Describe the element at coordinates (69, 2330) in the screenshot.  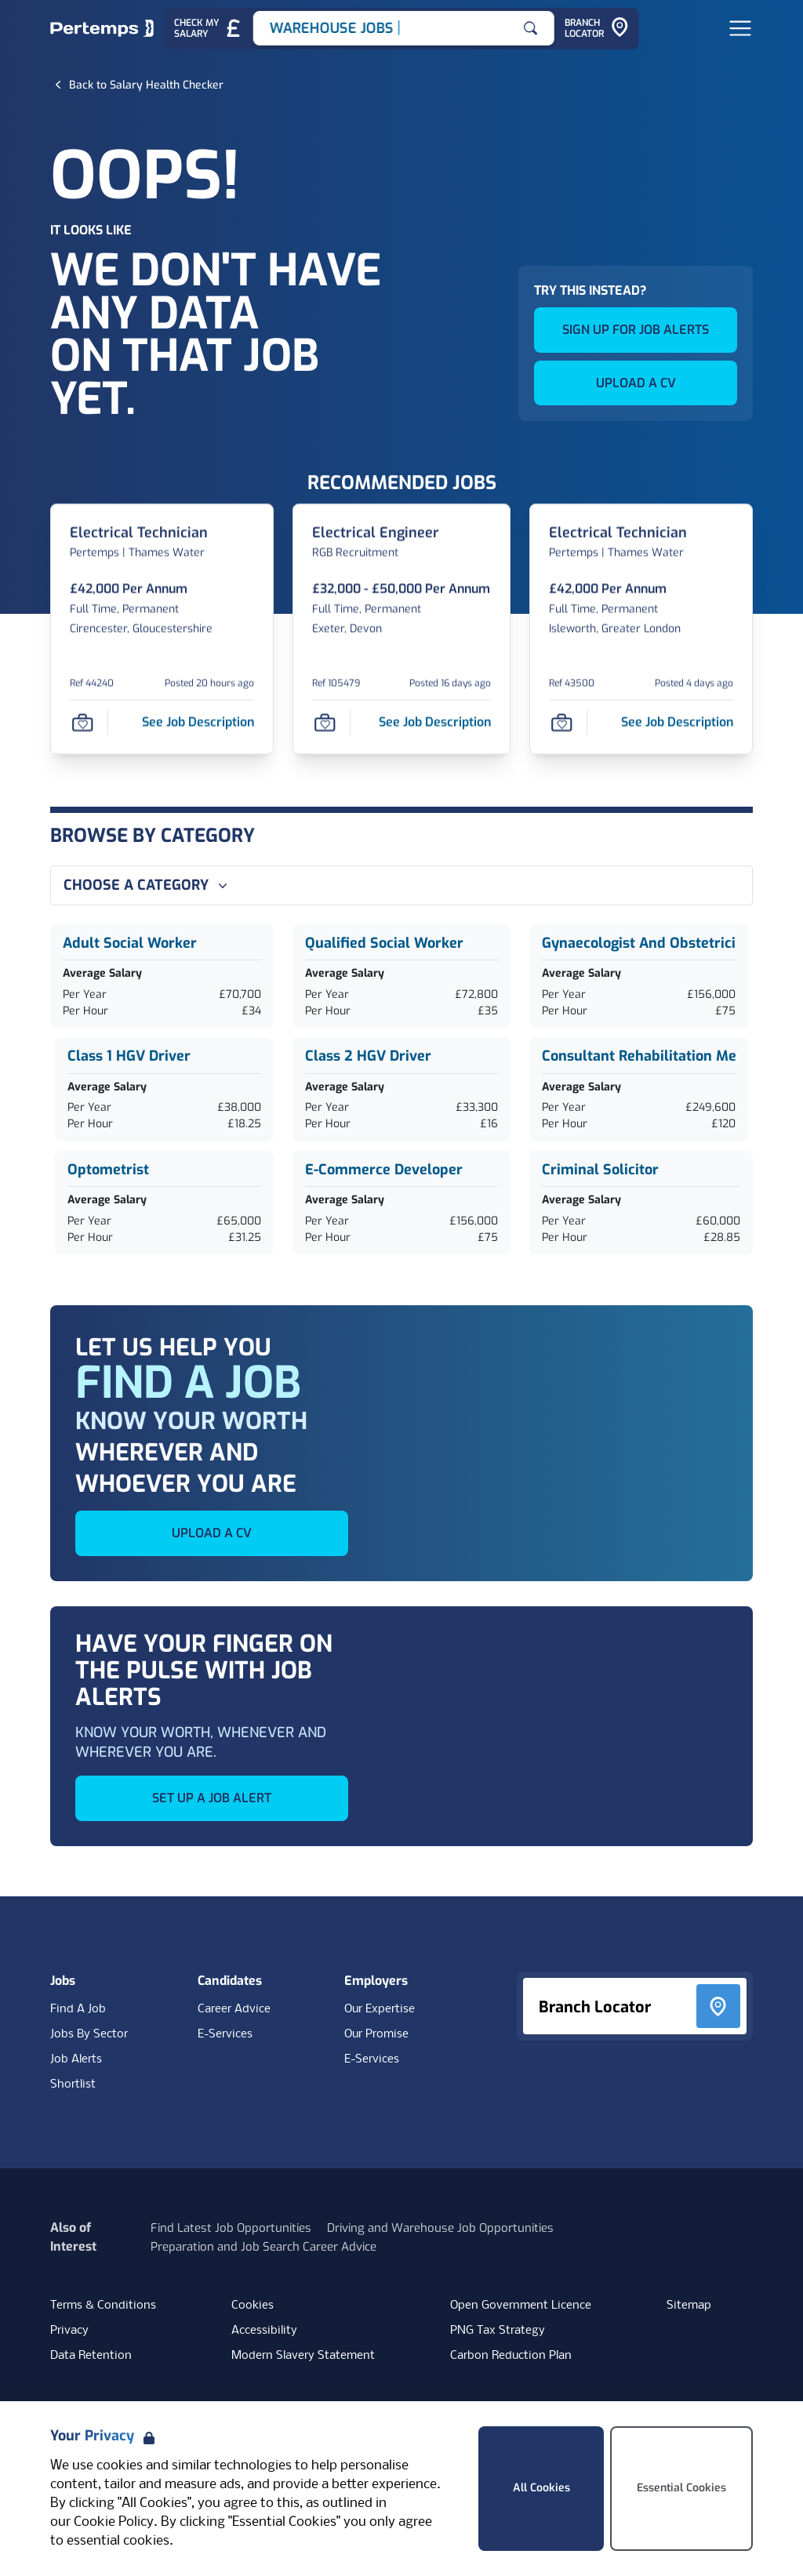
I see `Privacy` at that location.